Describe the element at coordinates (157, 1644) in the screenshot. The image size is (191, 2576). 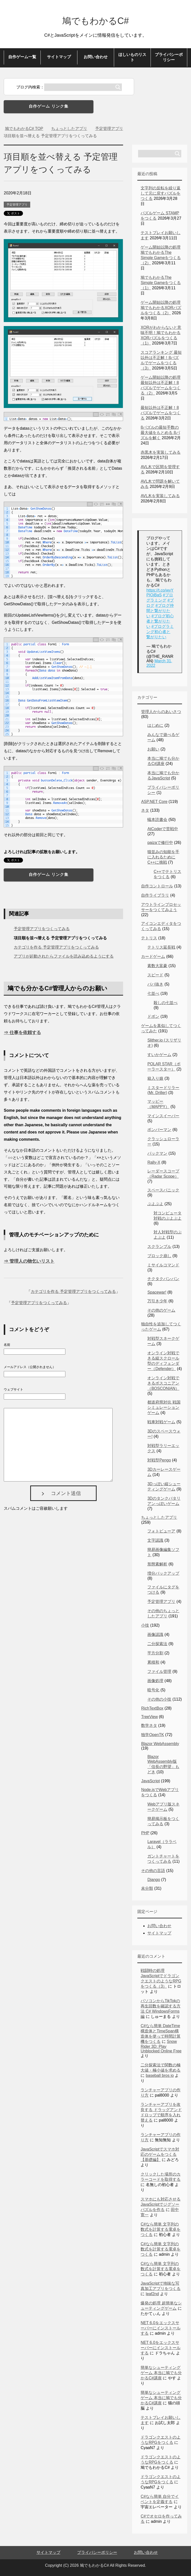
I see `二分探索法` at that location.